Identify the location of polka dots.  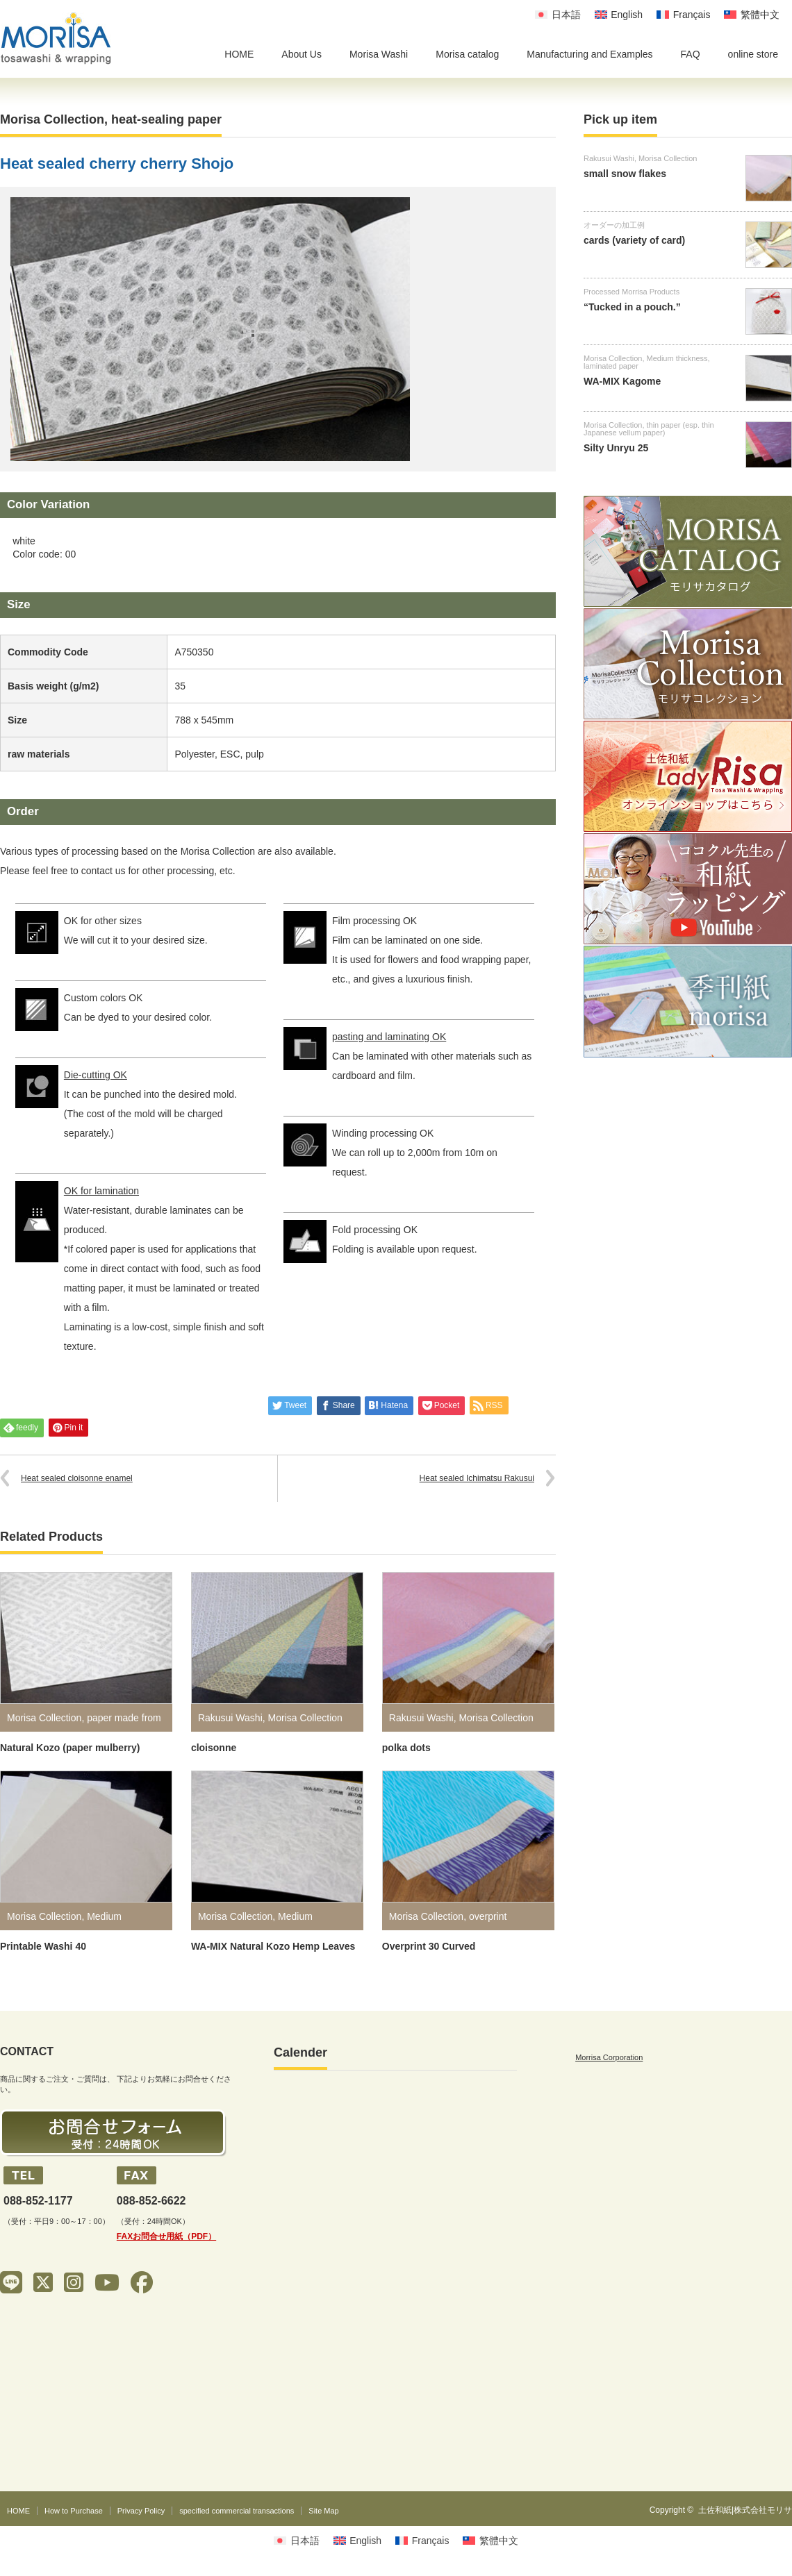
(406, 1747).